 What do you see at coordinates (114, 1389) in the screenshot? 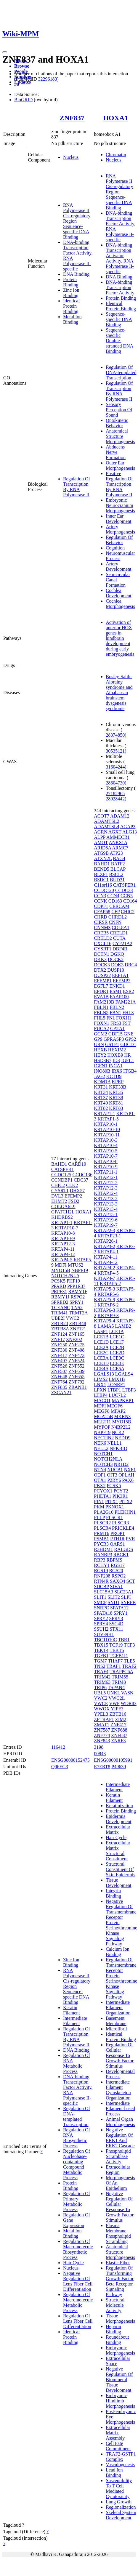
I see `LTBP1` at bounding box center [114, 1389].